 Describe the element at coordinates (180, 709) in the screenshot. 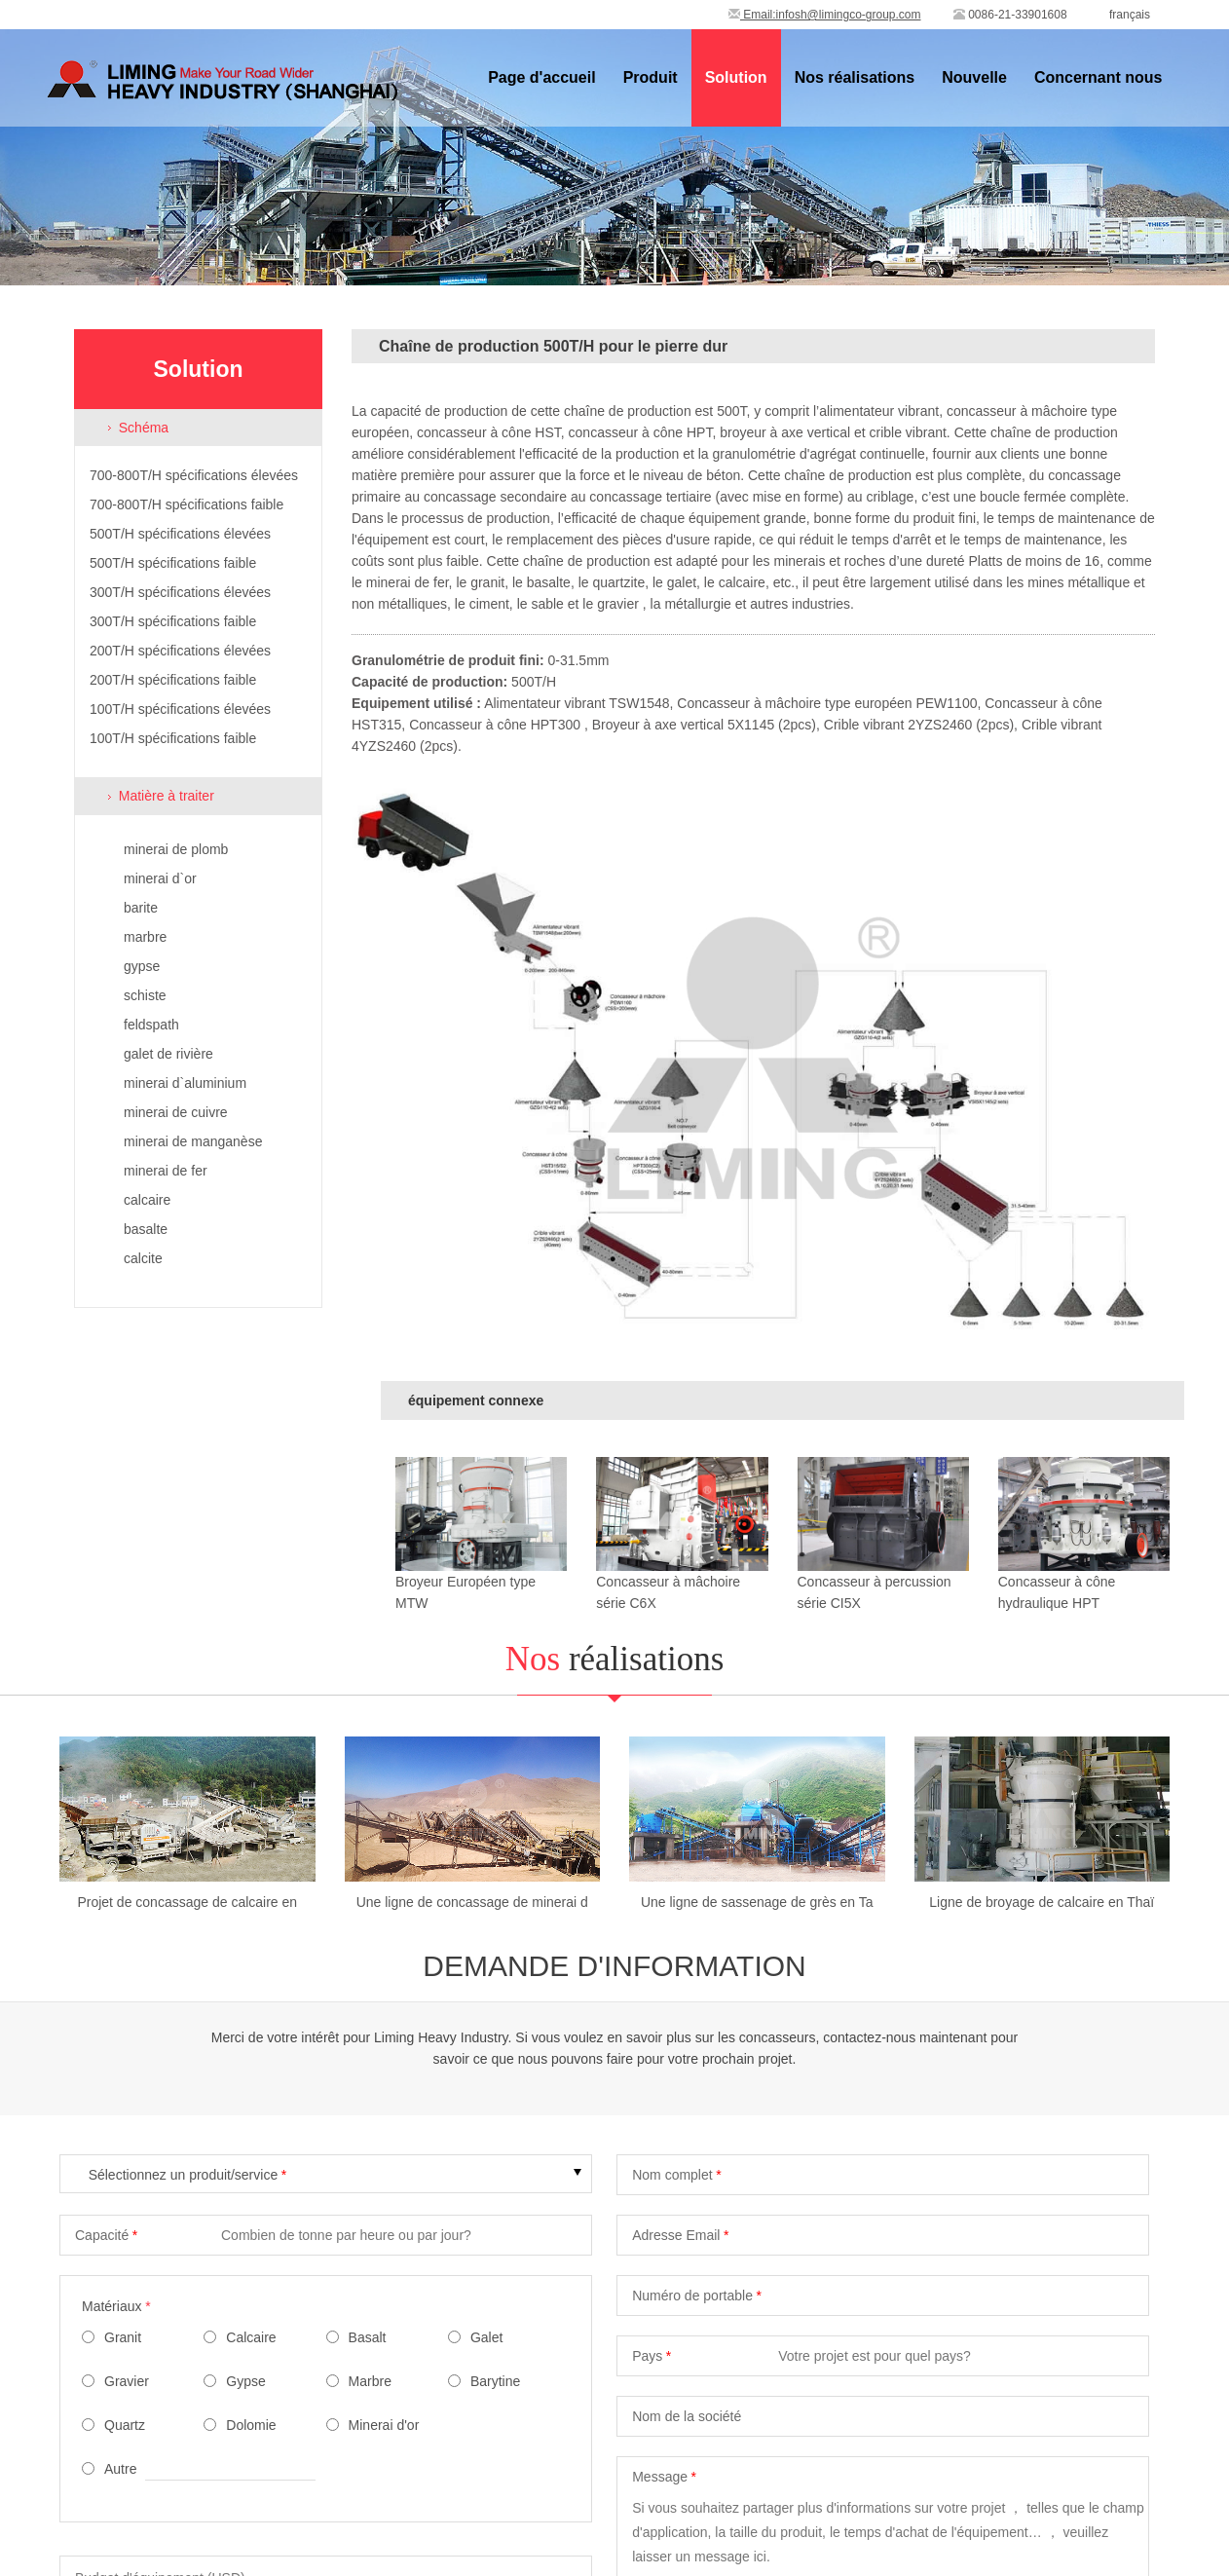

I see `100T/H spécifications élevées` at that location.